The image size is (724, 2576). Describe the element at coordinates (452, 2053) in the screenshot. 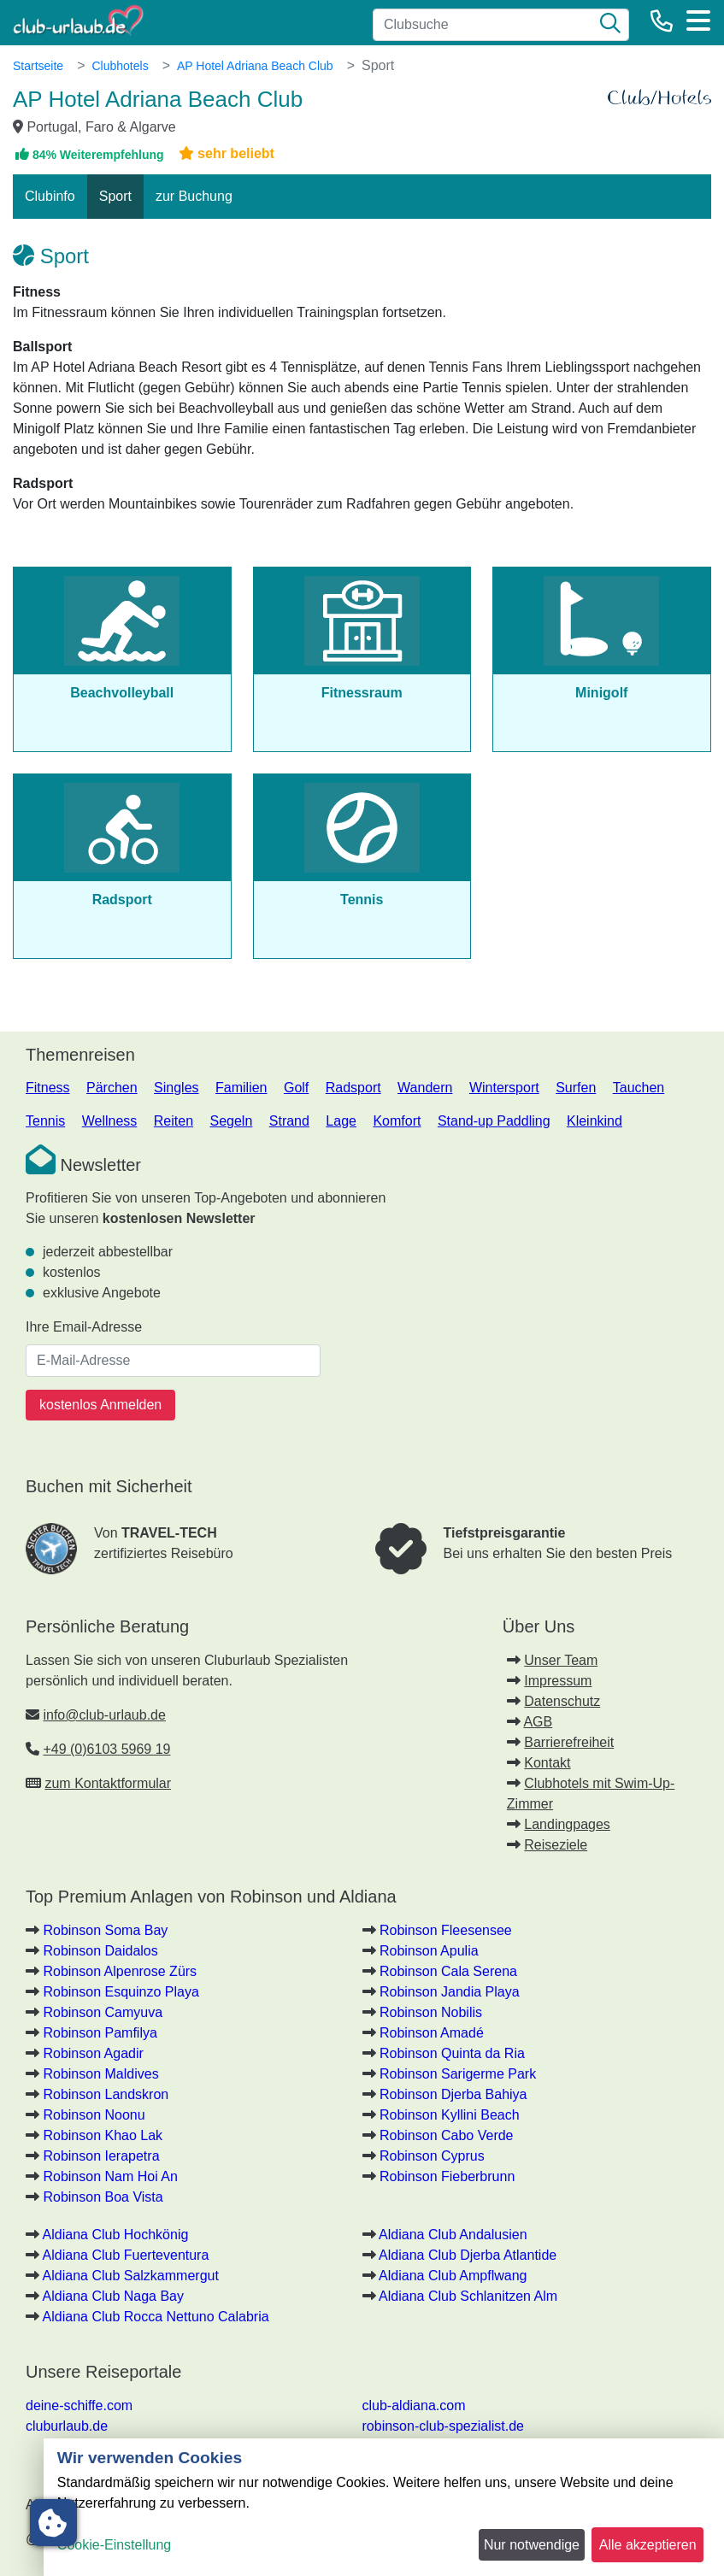

I see `Robinson Quinta da Ria` at that location.